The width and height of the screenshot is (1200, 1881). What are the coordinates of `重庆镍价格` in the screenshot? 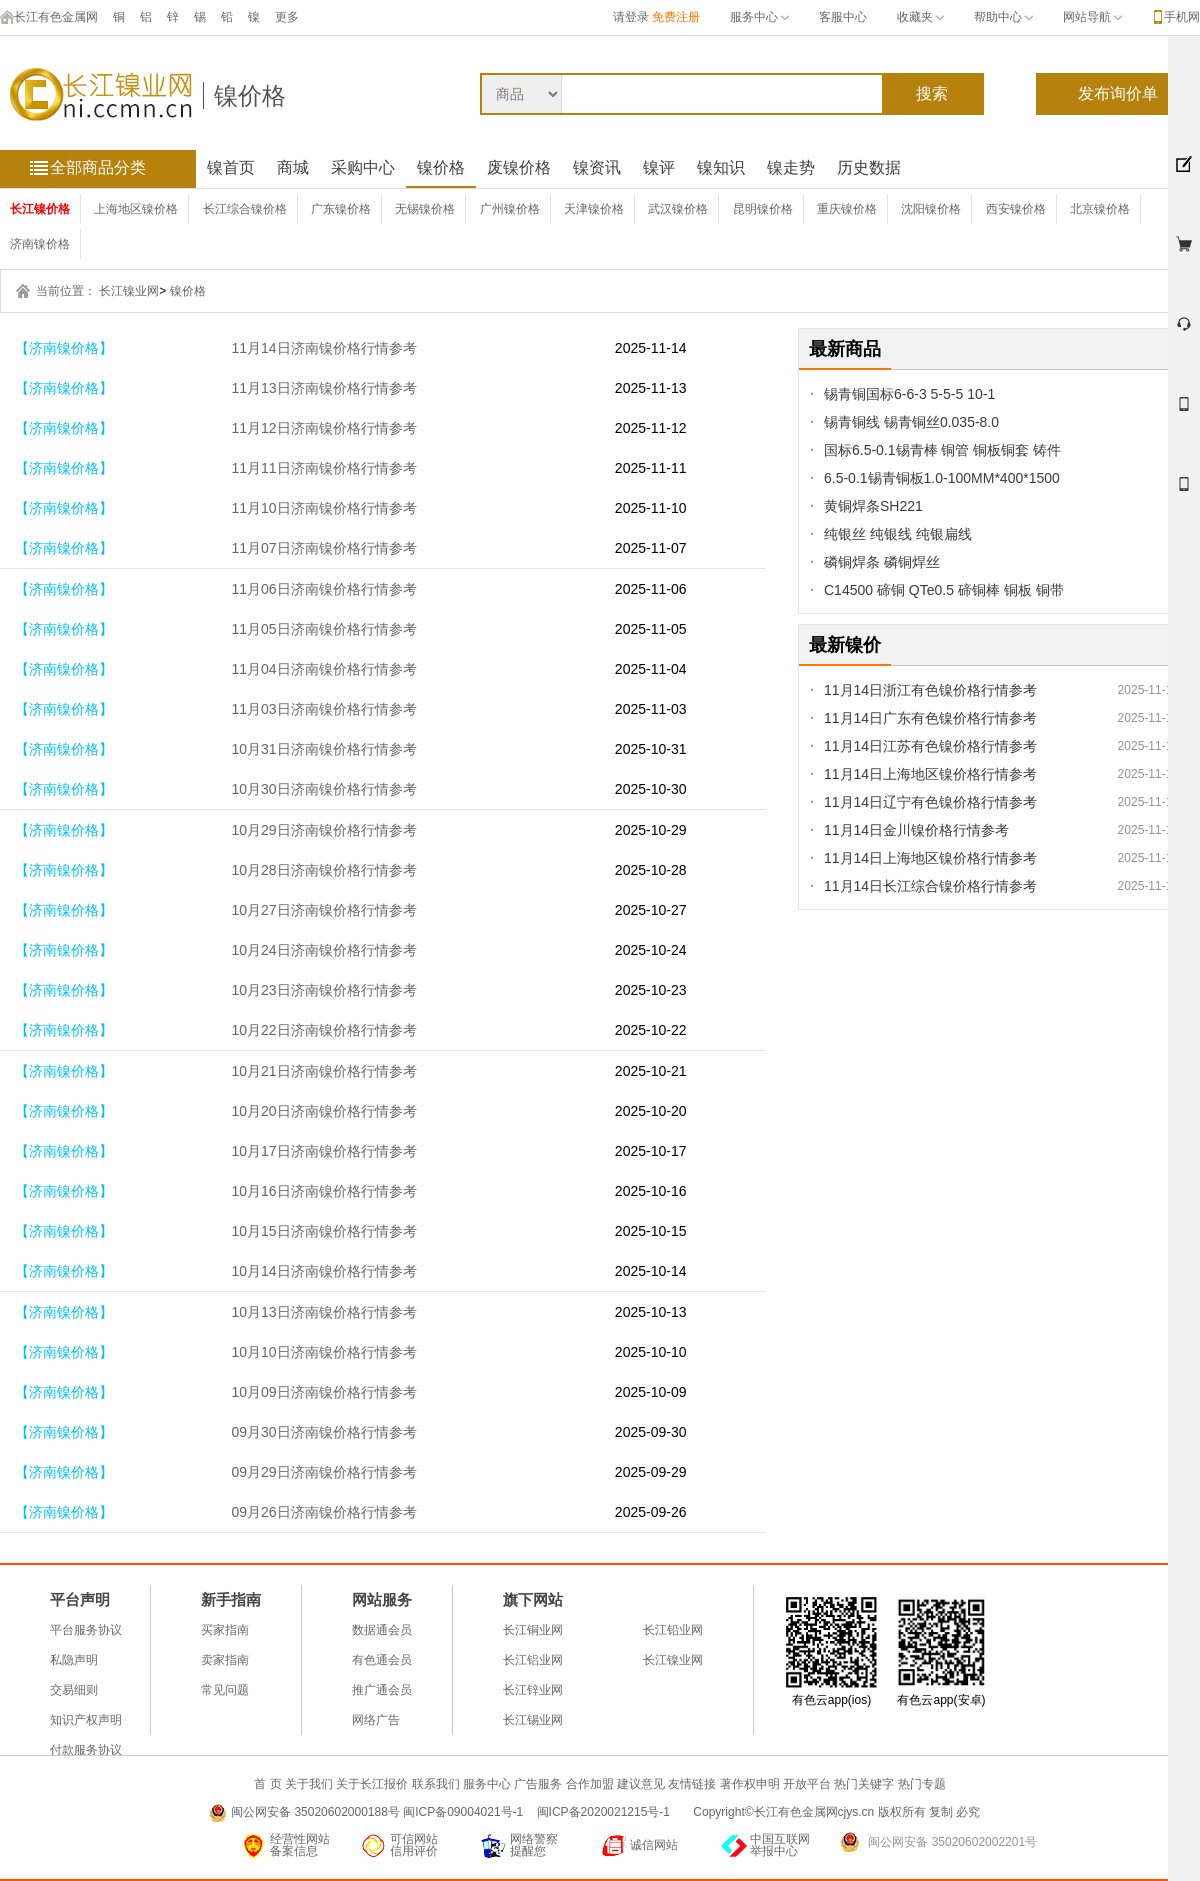 It's located at (847, 209).